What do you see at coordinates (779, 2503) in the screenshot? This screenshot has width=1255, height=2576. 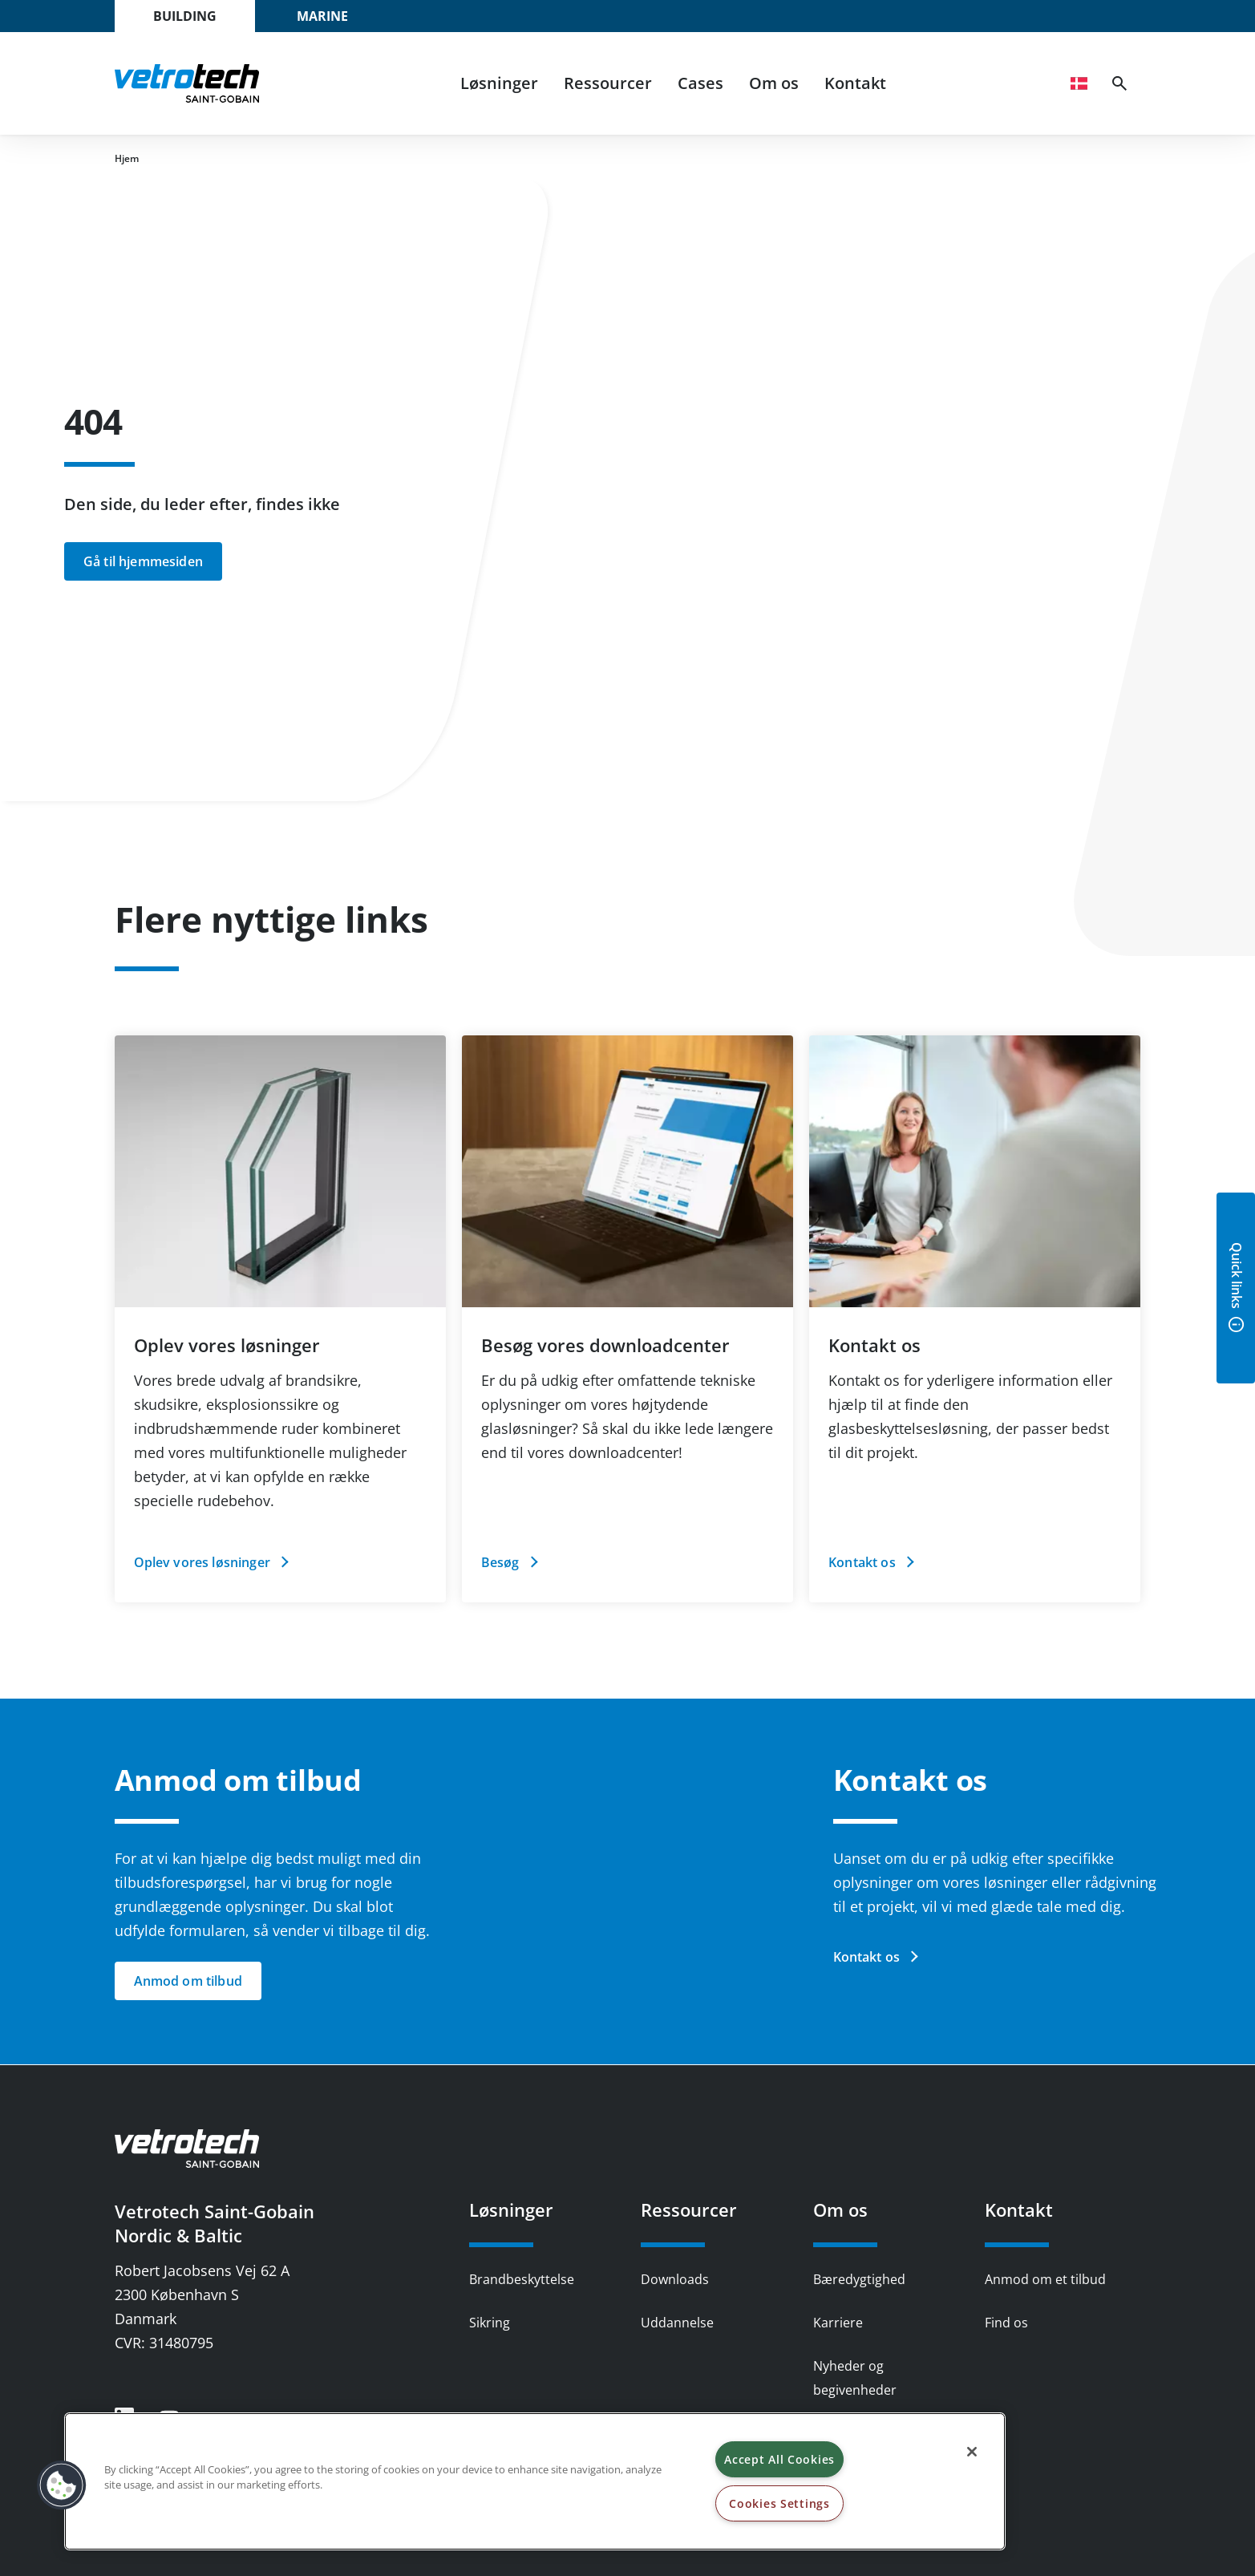 I see `Cookies Settings` at bounding box center [779, 2503].